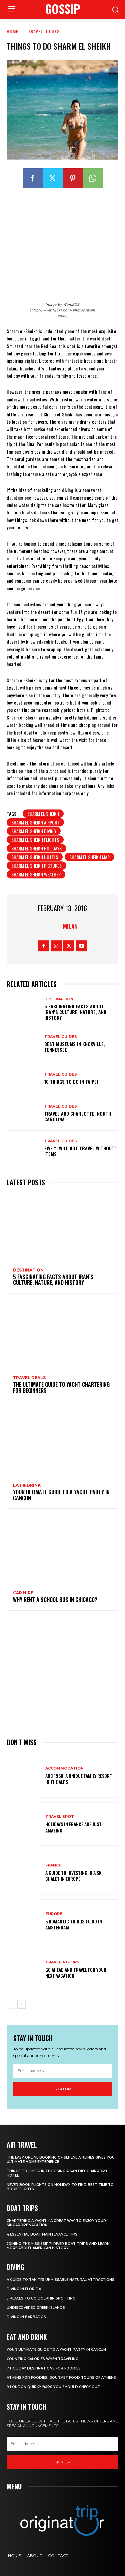  Describe the element at coordinates (60, 2280) in the screenshot. I see `A Guide to Tahiti’s Unmissable Natural Attractions` at that location.